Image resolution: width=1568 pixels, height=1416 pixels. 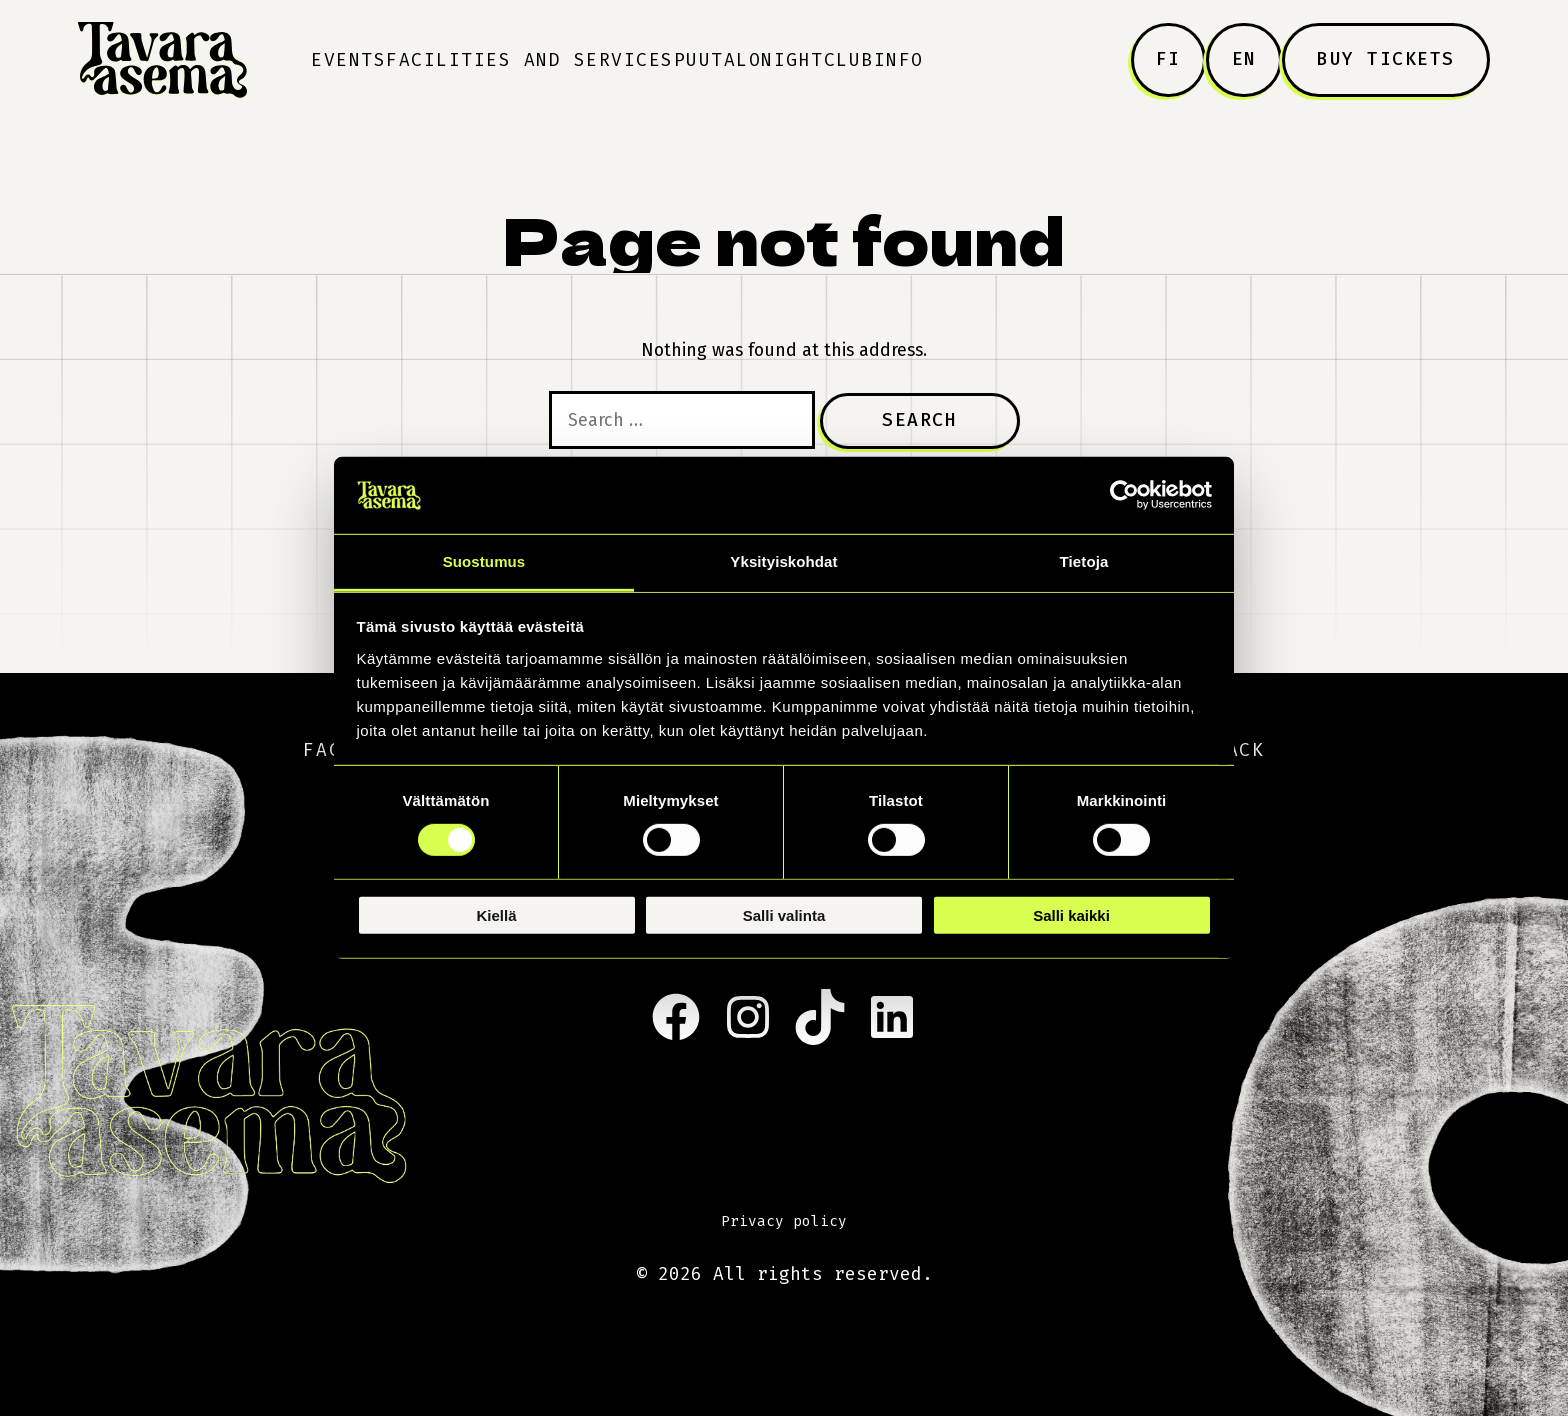 What do you see at coordinates (783, 561) in the screenshot?
I see `Yksityiskohdat [tab]` at bounding box center [783, 561].